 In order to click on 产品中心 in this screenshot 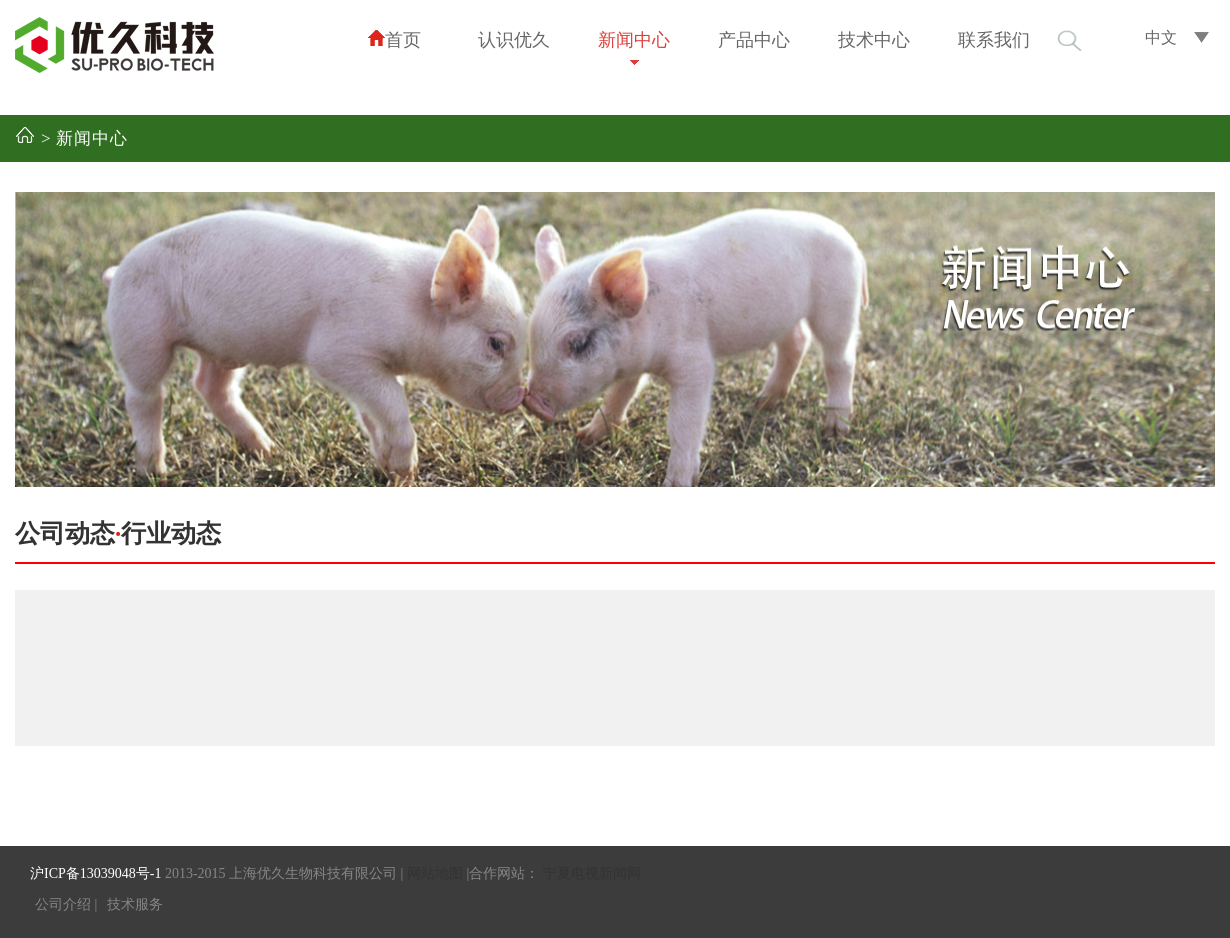, I will do `click(754, 40)`.